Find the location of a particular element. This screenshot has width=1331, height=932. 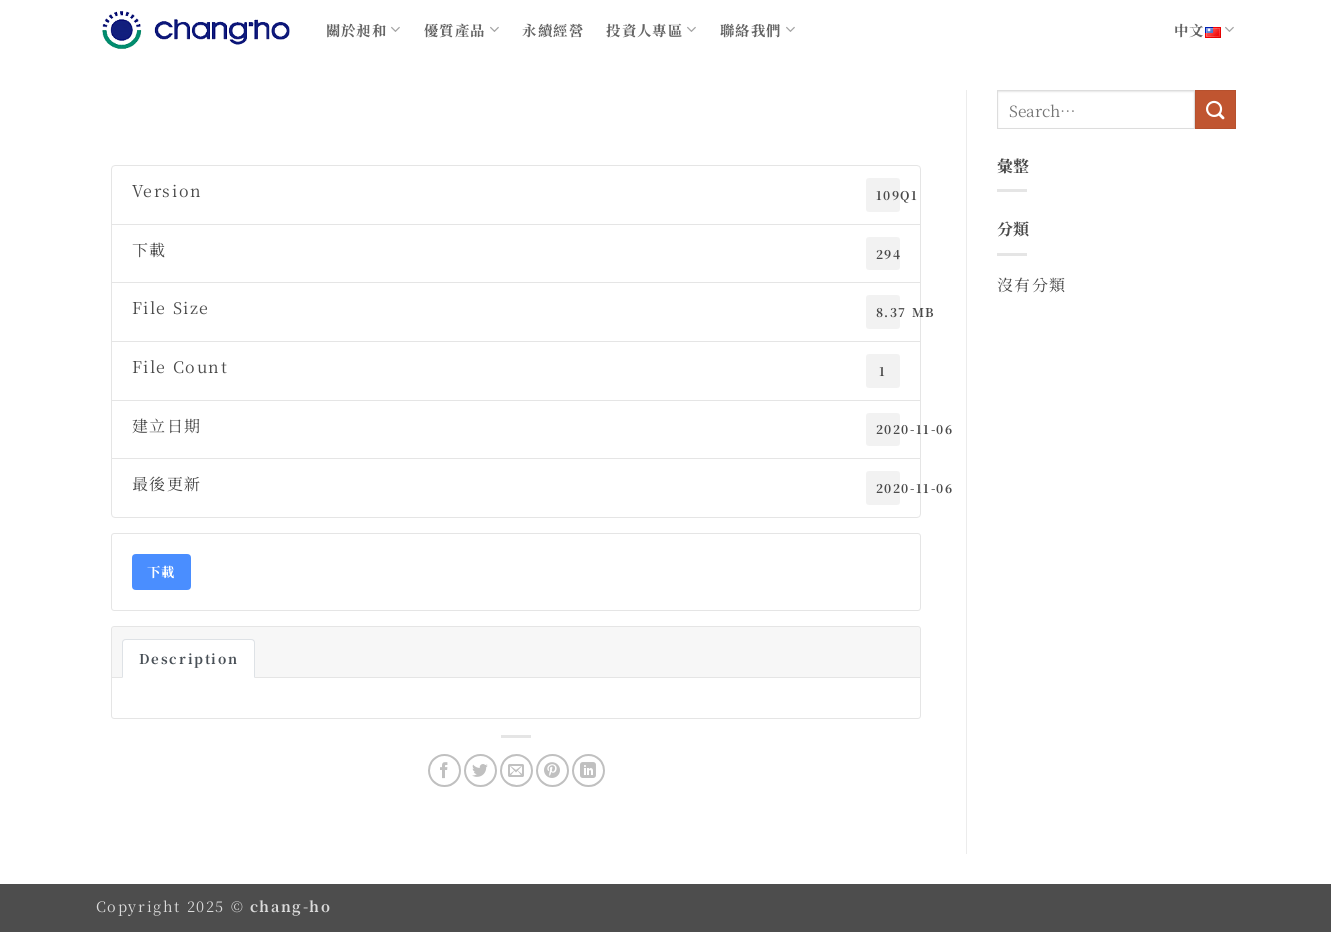

中文 is located at coordinates (1205, 29).